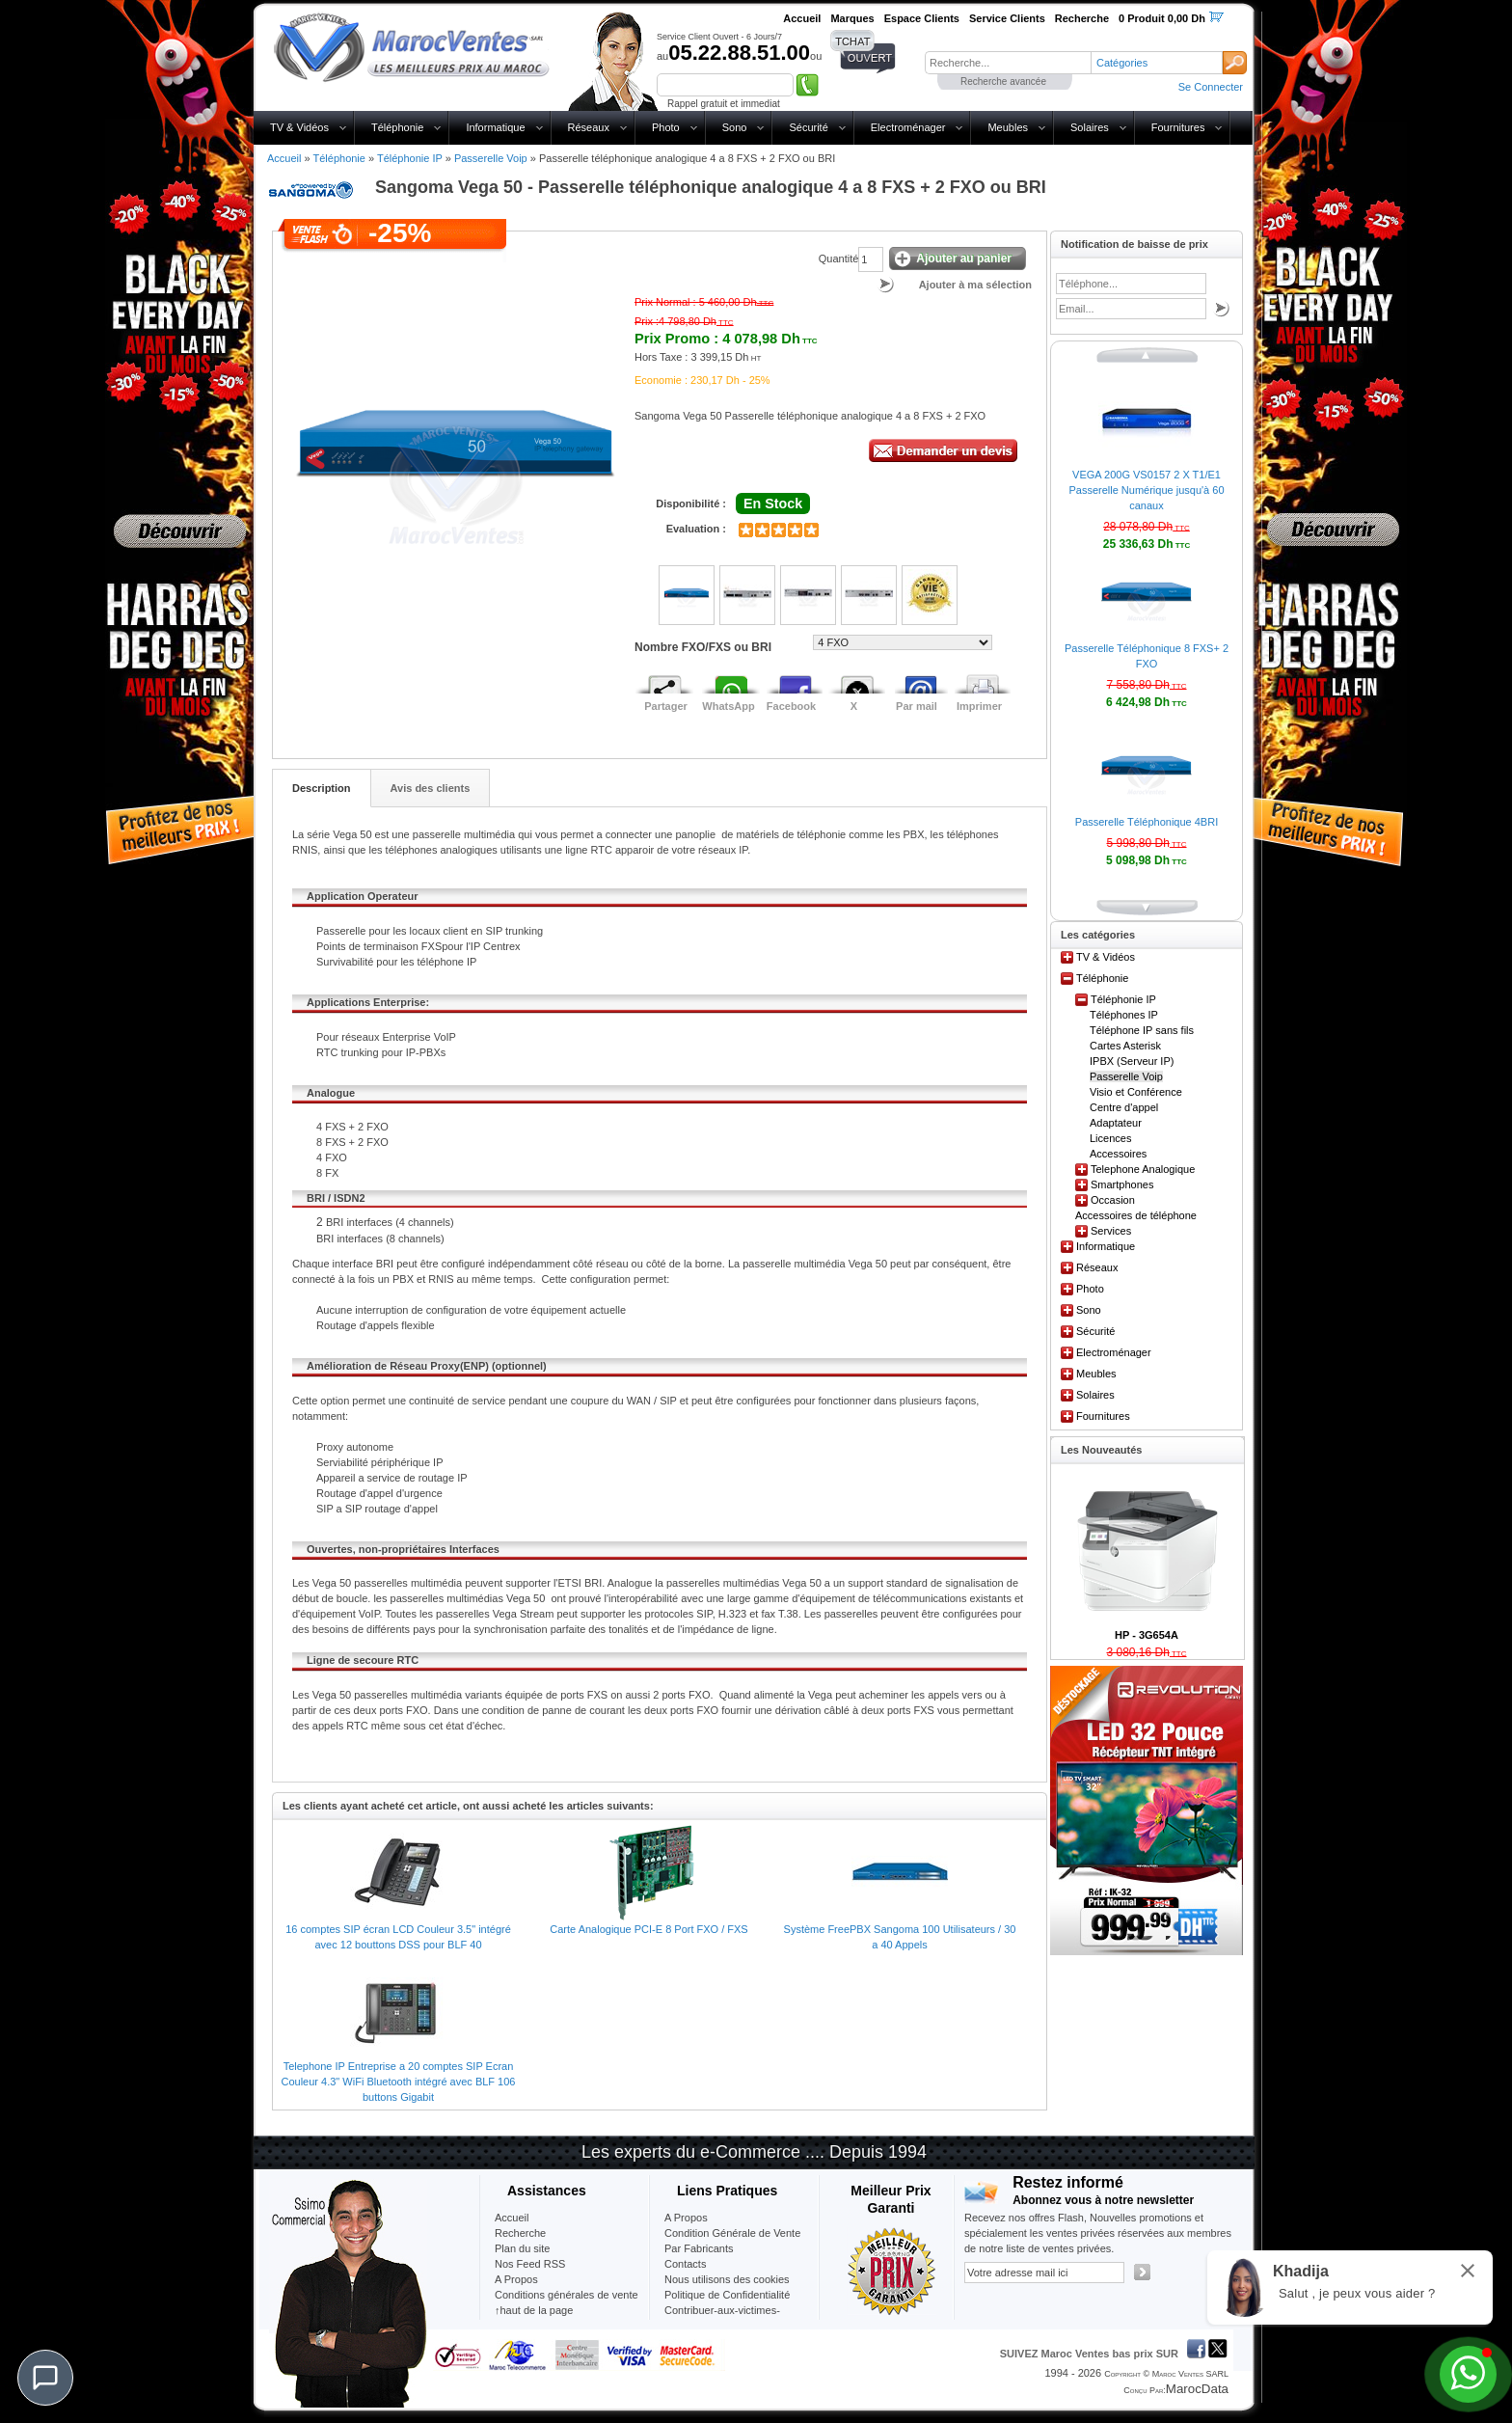 This screenshot has height=2423, width=1512. Describe the element at coordinates (686, 2217) in the screenshot. I see `A Propos` at that location.